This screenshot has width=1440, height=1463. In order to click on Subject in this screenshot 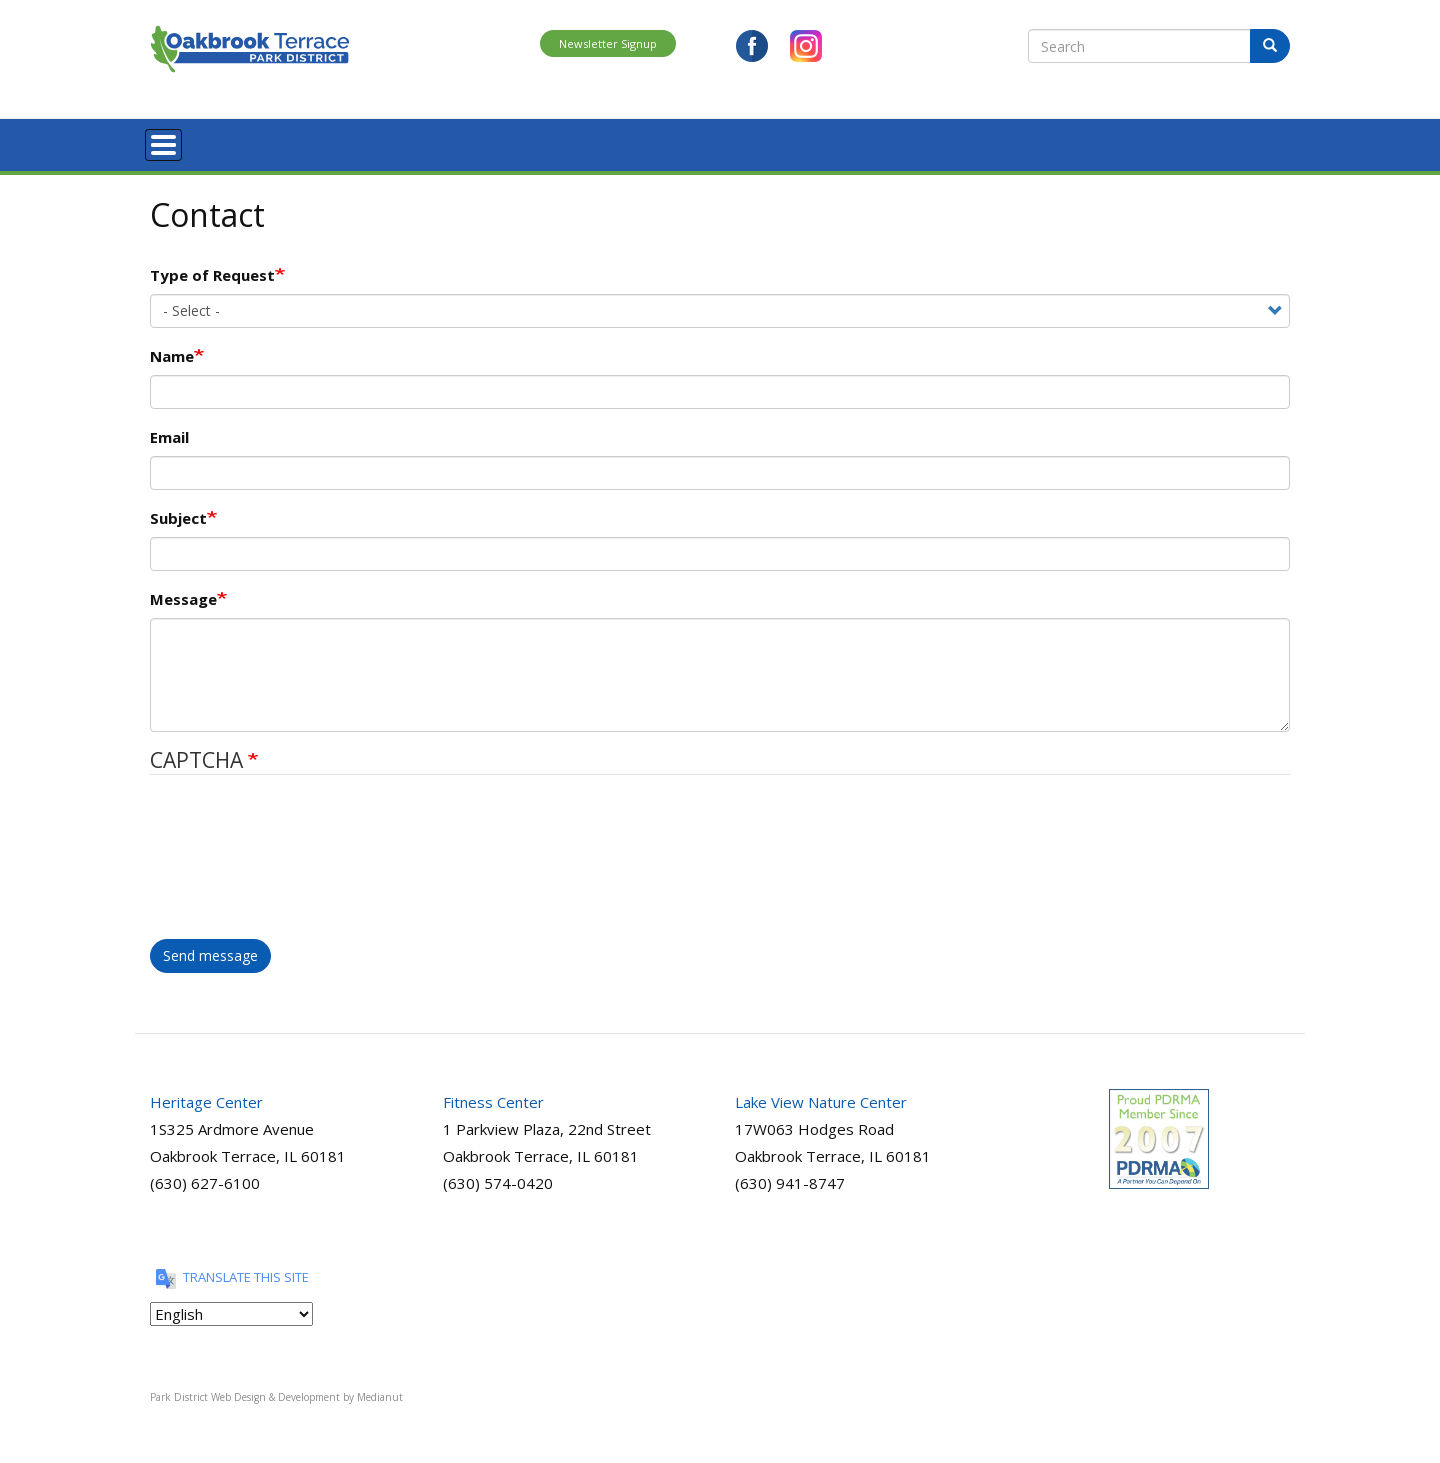, I will do `click(178, 513)`.